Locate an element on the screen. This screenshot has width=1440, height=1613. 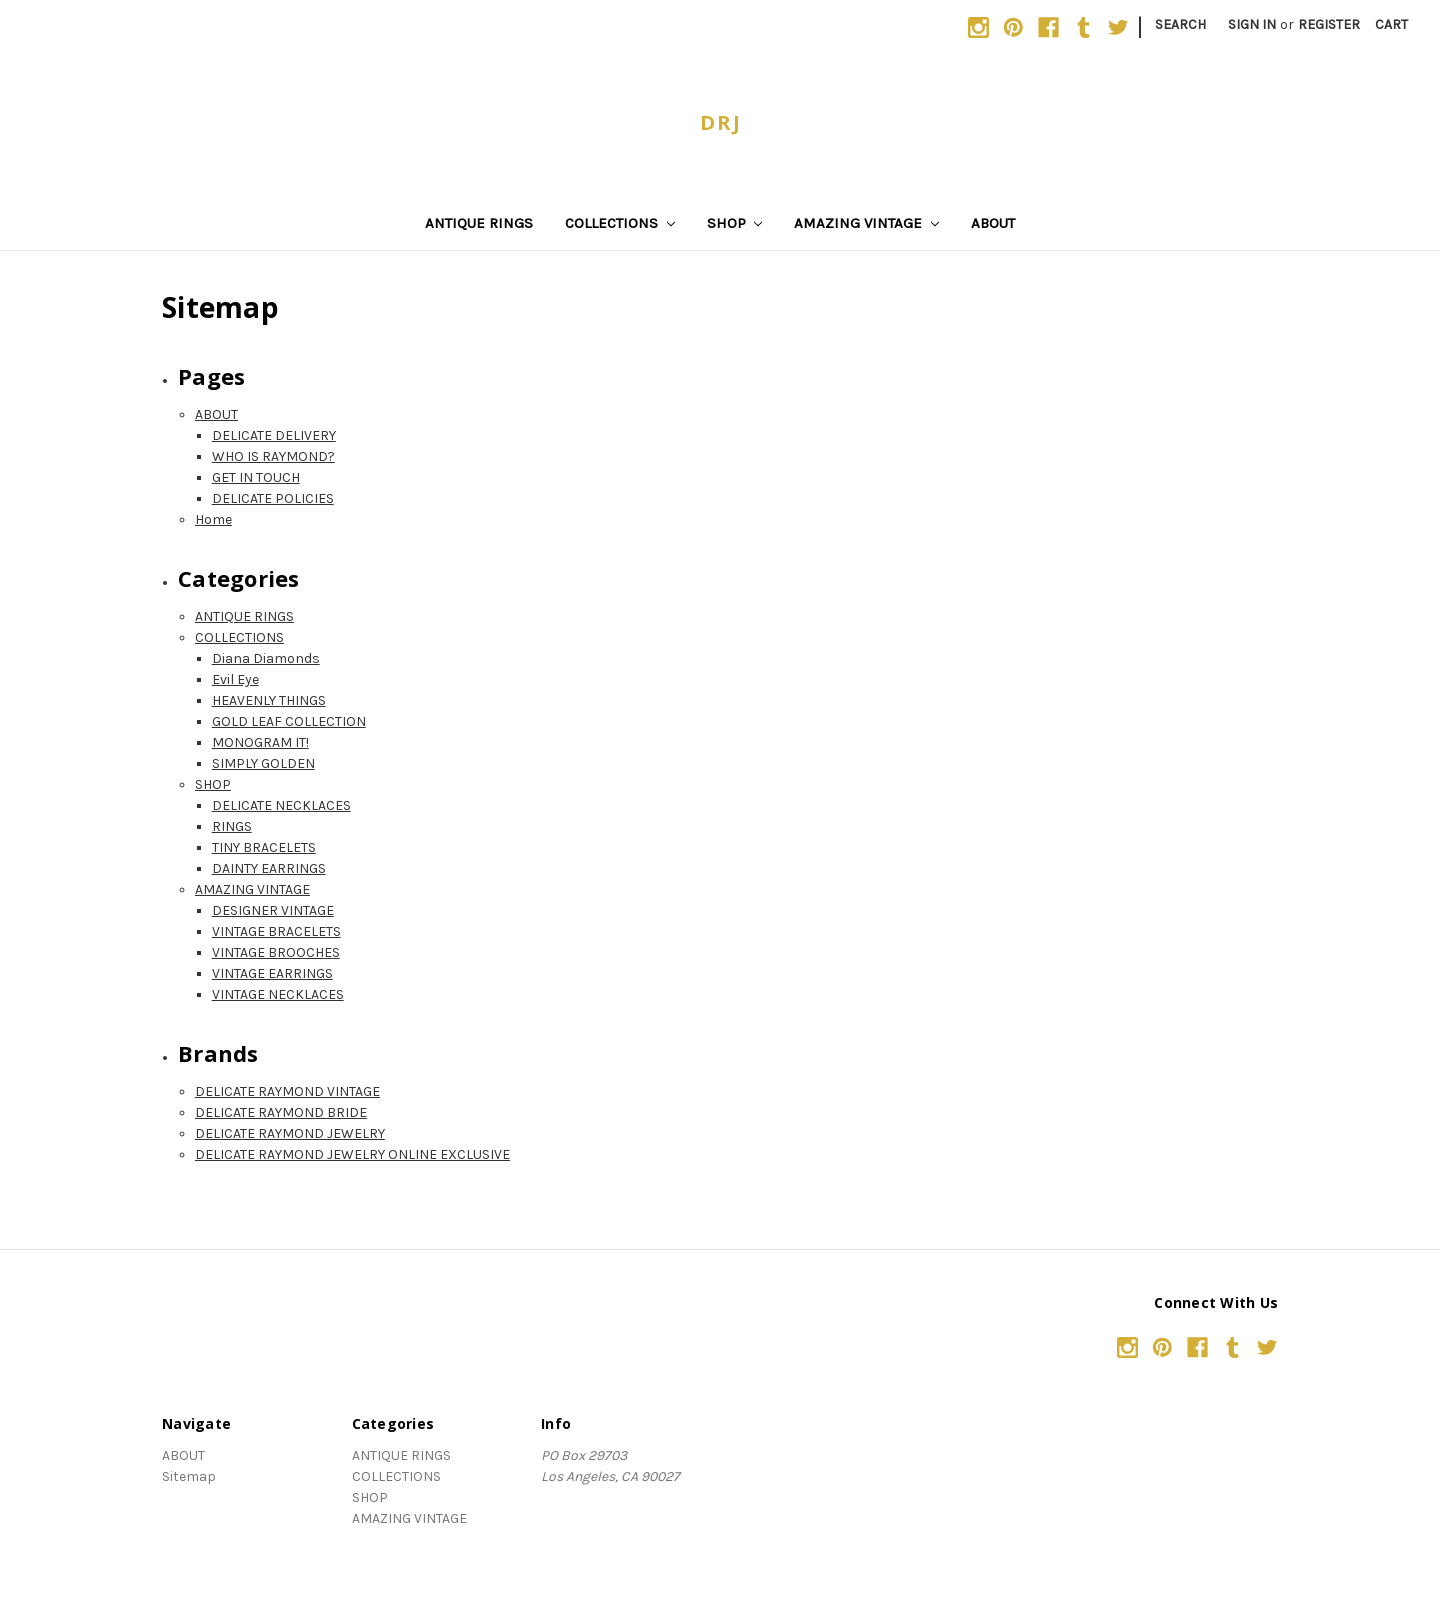
DELICATE RAYMOND BRIDE is located at coordinates (281, 1112).